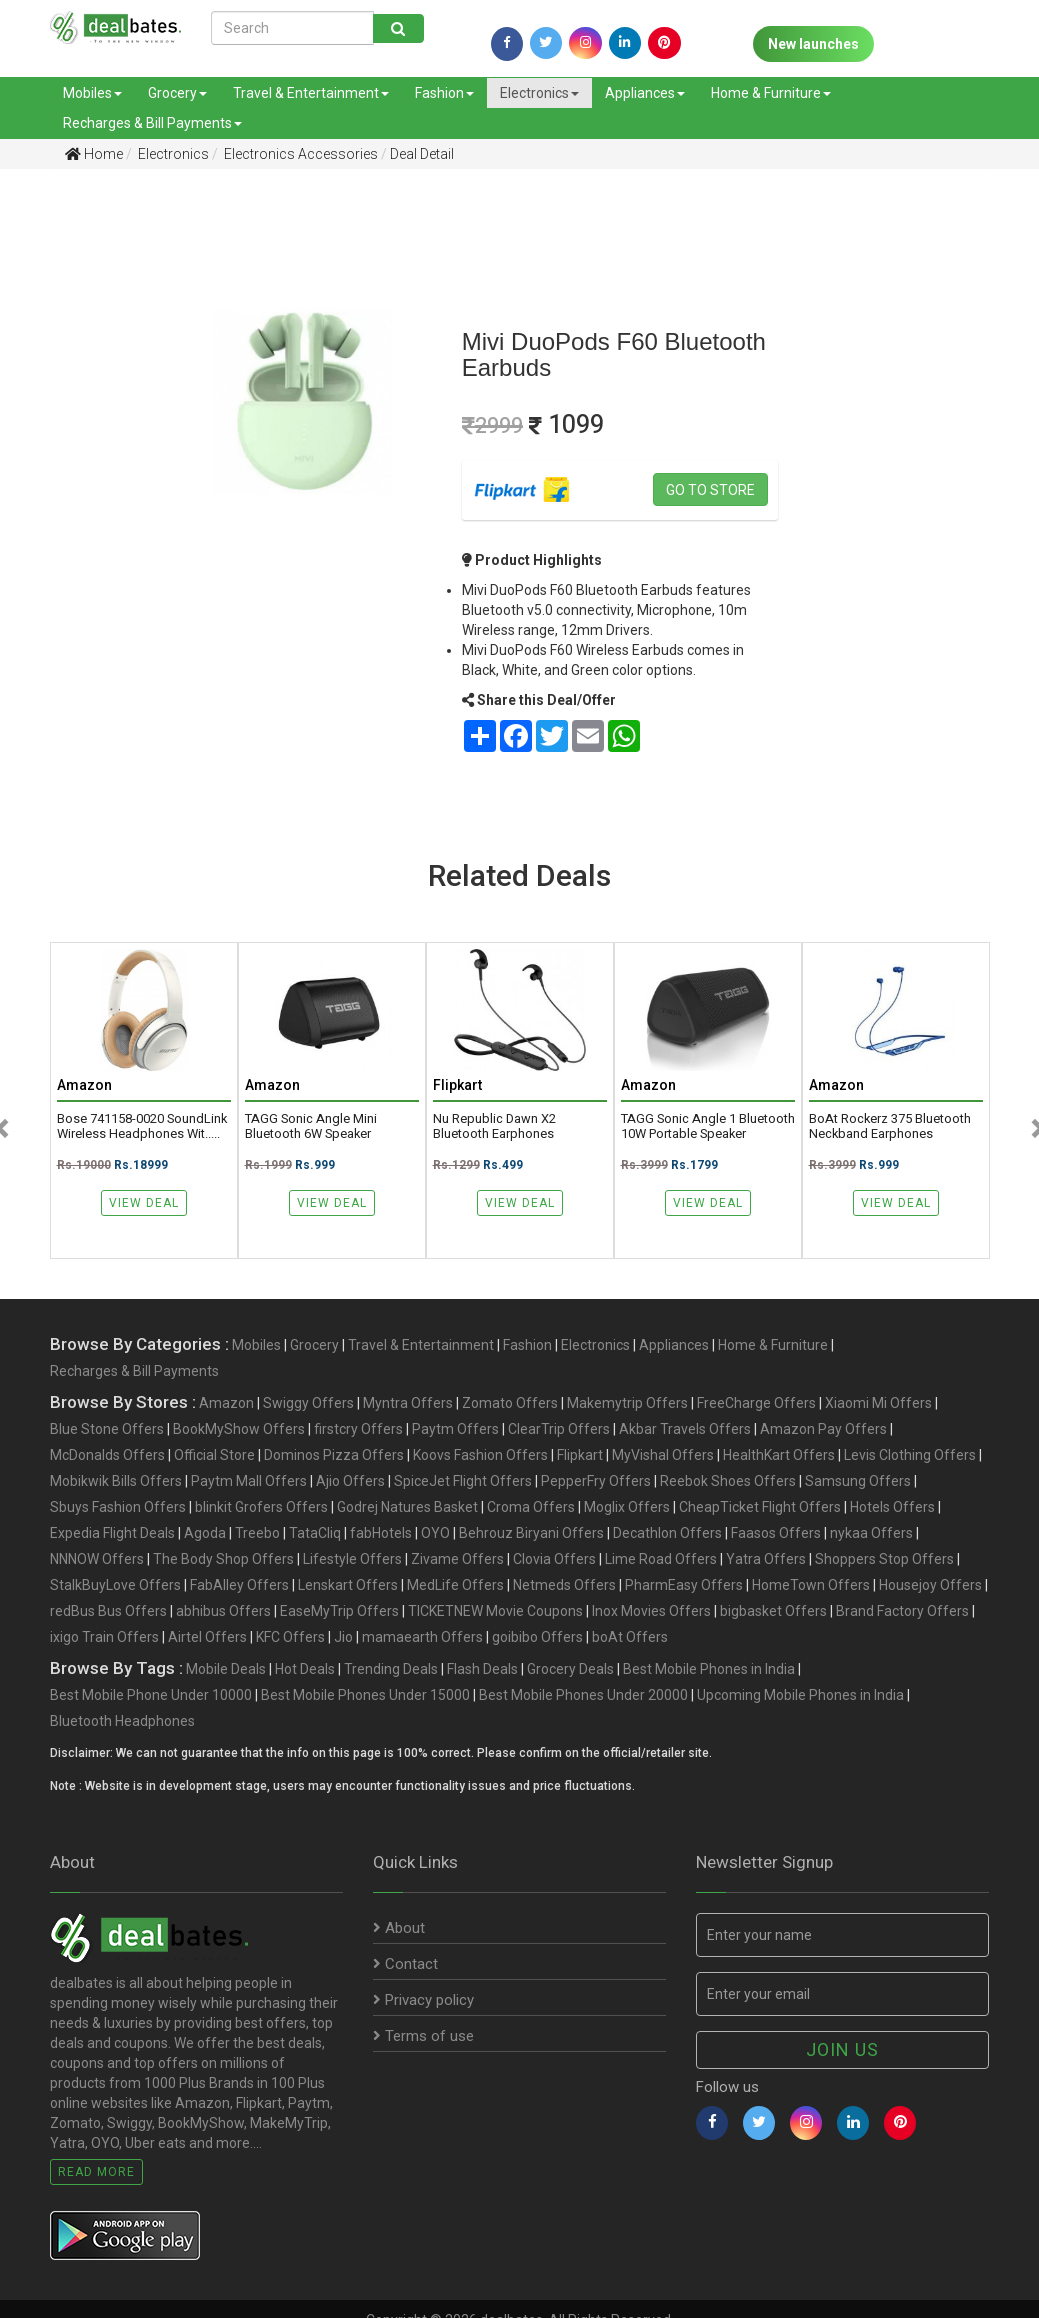 This screenshot has width=1039, height=2318. What do you see at coordinates (510, 1403) in the screenshot?
I see `Zomato Offers` at bounding box center [510, 1403].